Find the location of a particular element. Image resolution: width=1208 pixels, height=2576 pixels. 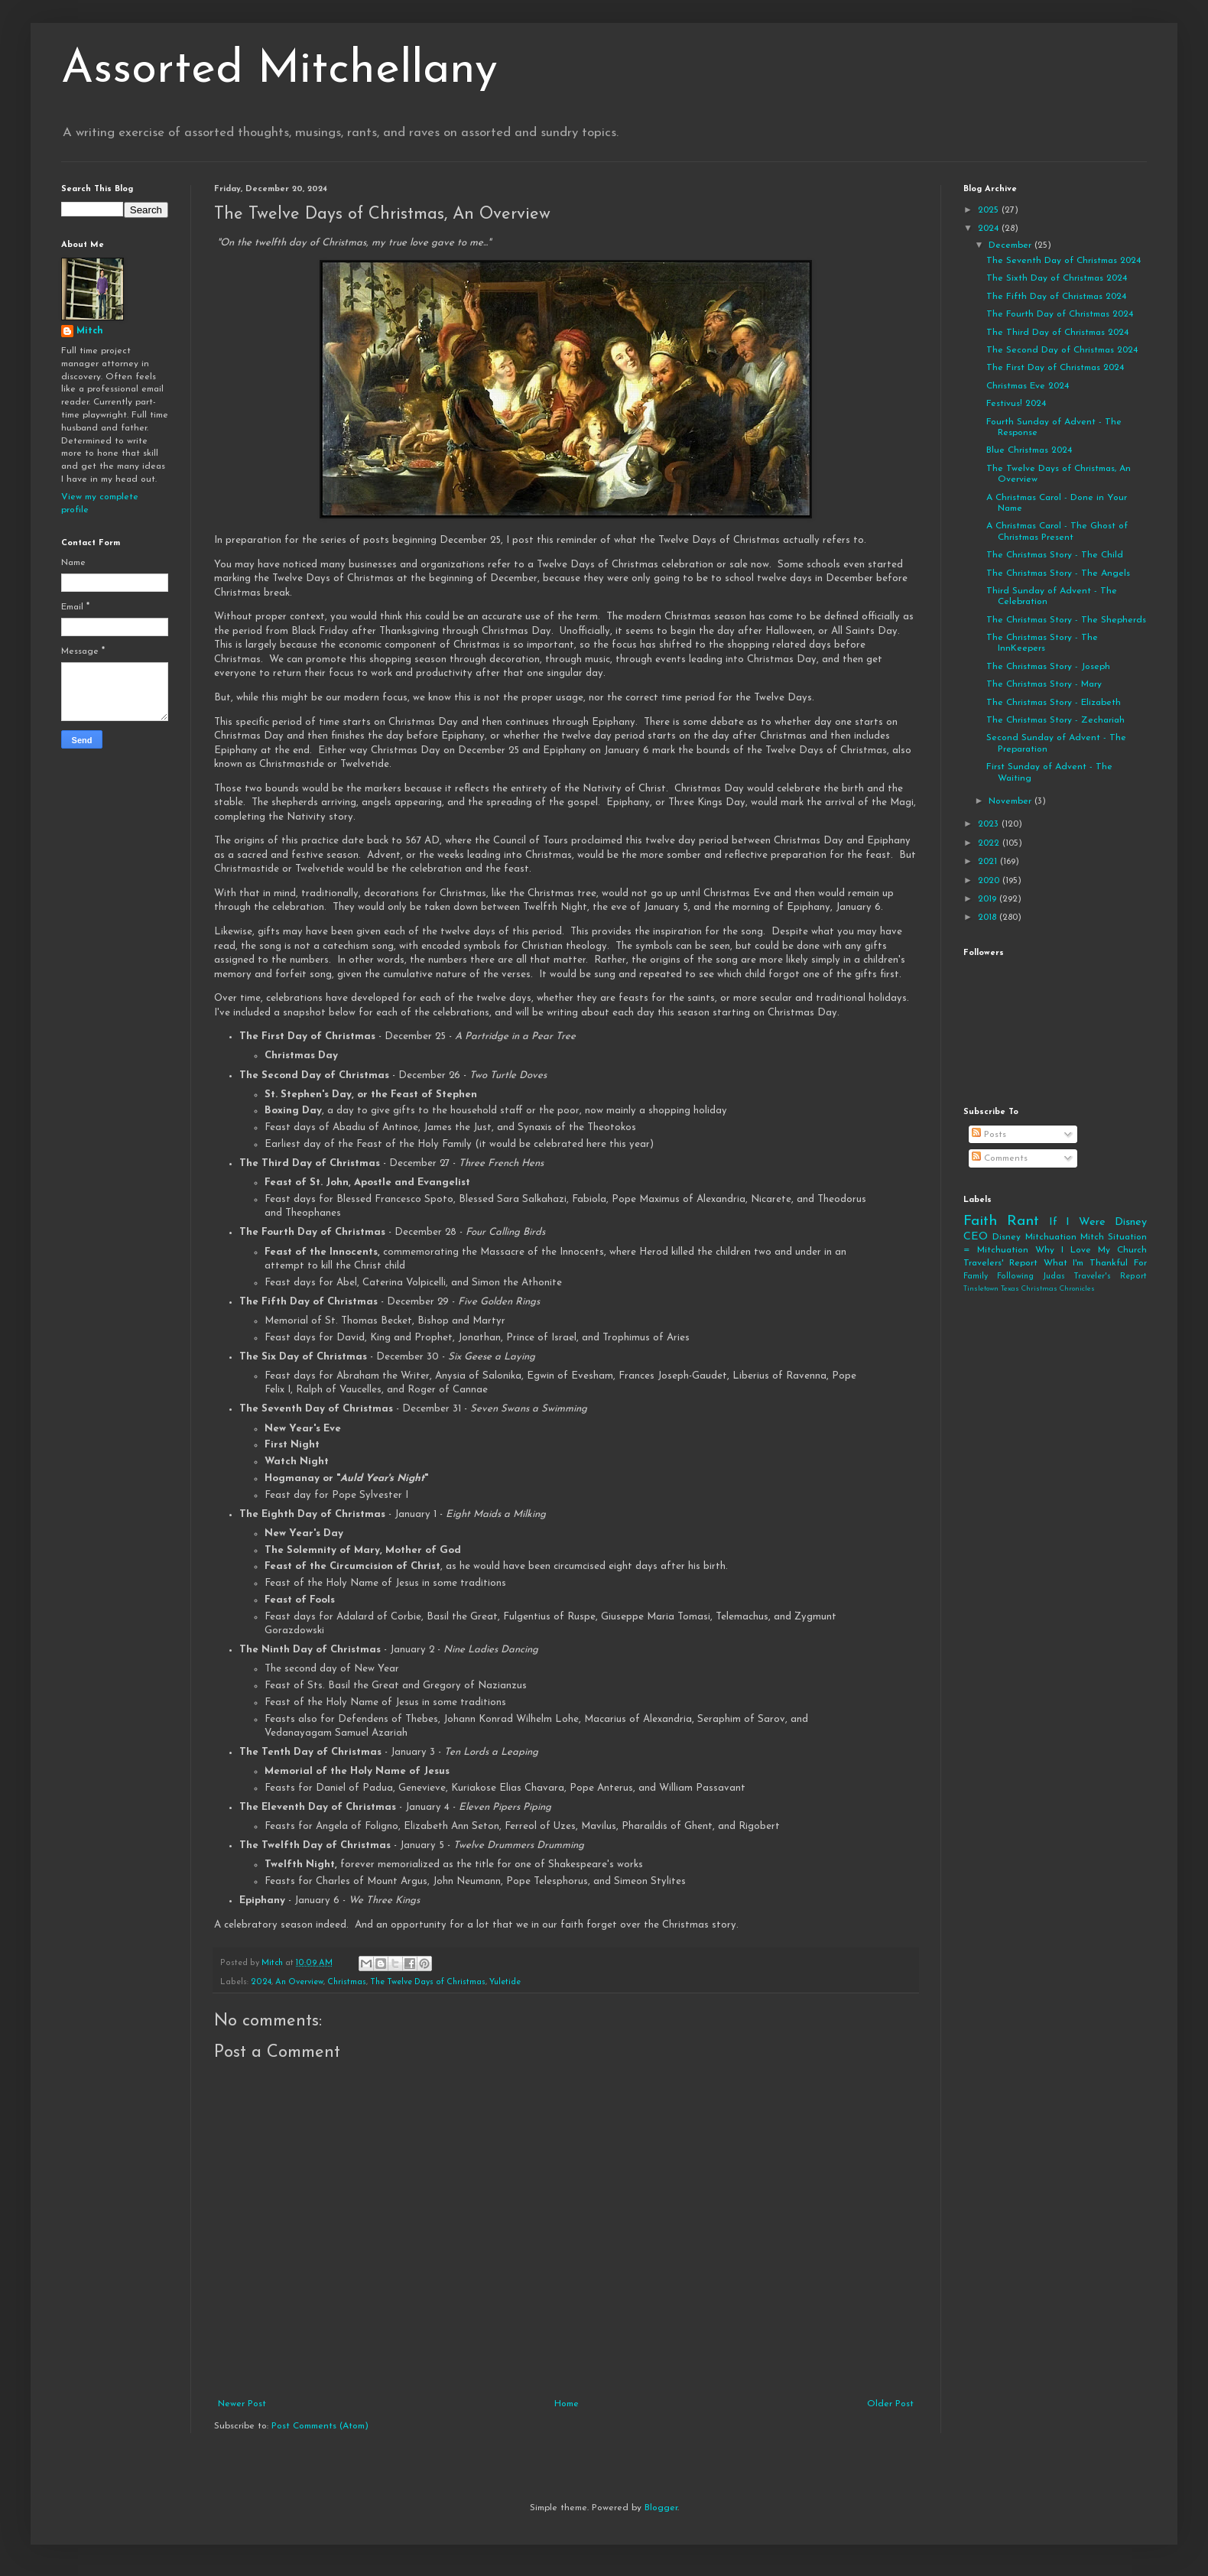

Yuletide is located at coordinates (505, 1982).